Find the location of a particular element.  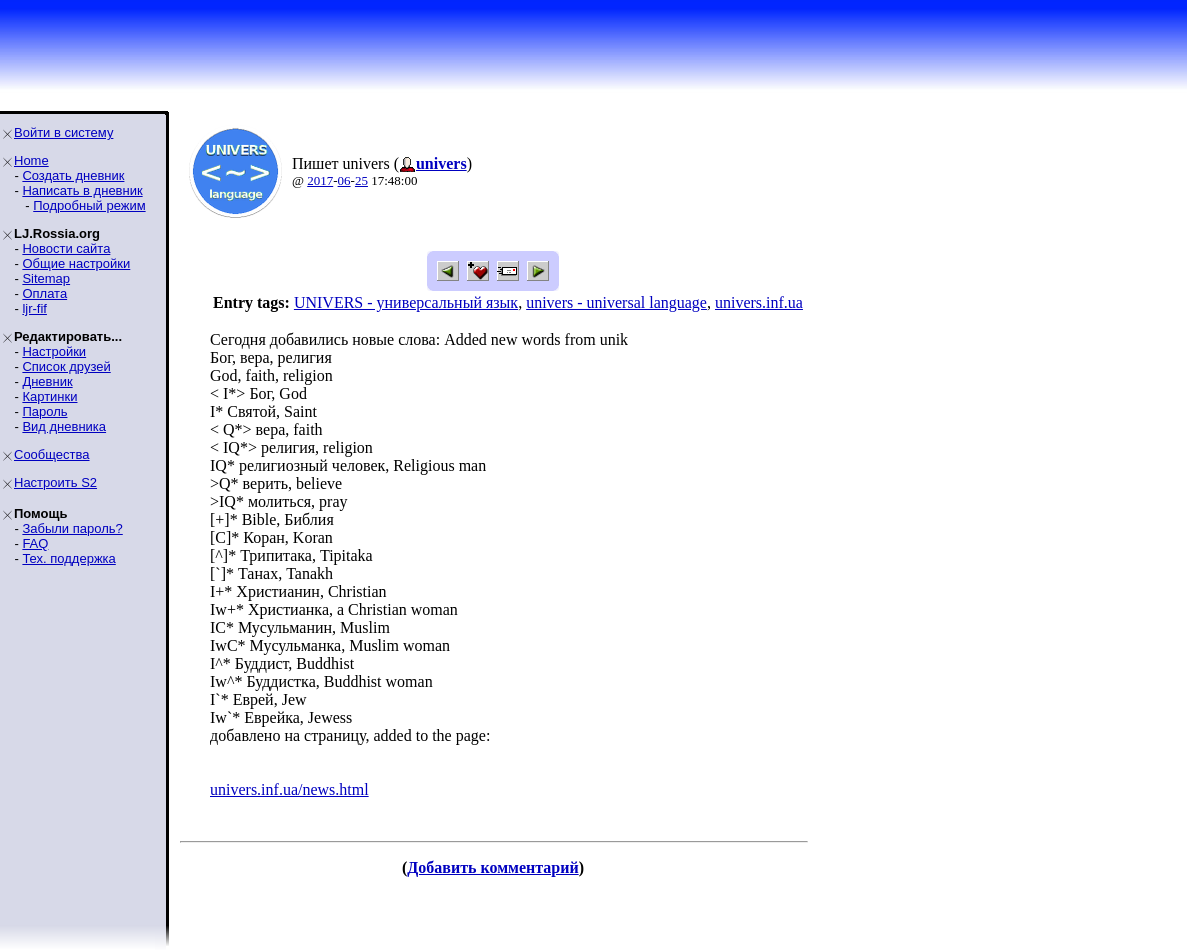

ljr-fif is located at coordinates (34, 308).